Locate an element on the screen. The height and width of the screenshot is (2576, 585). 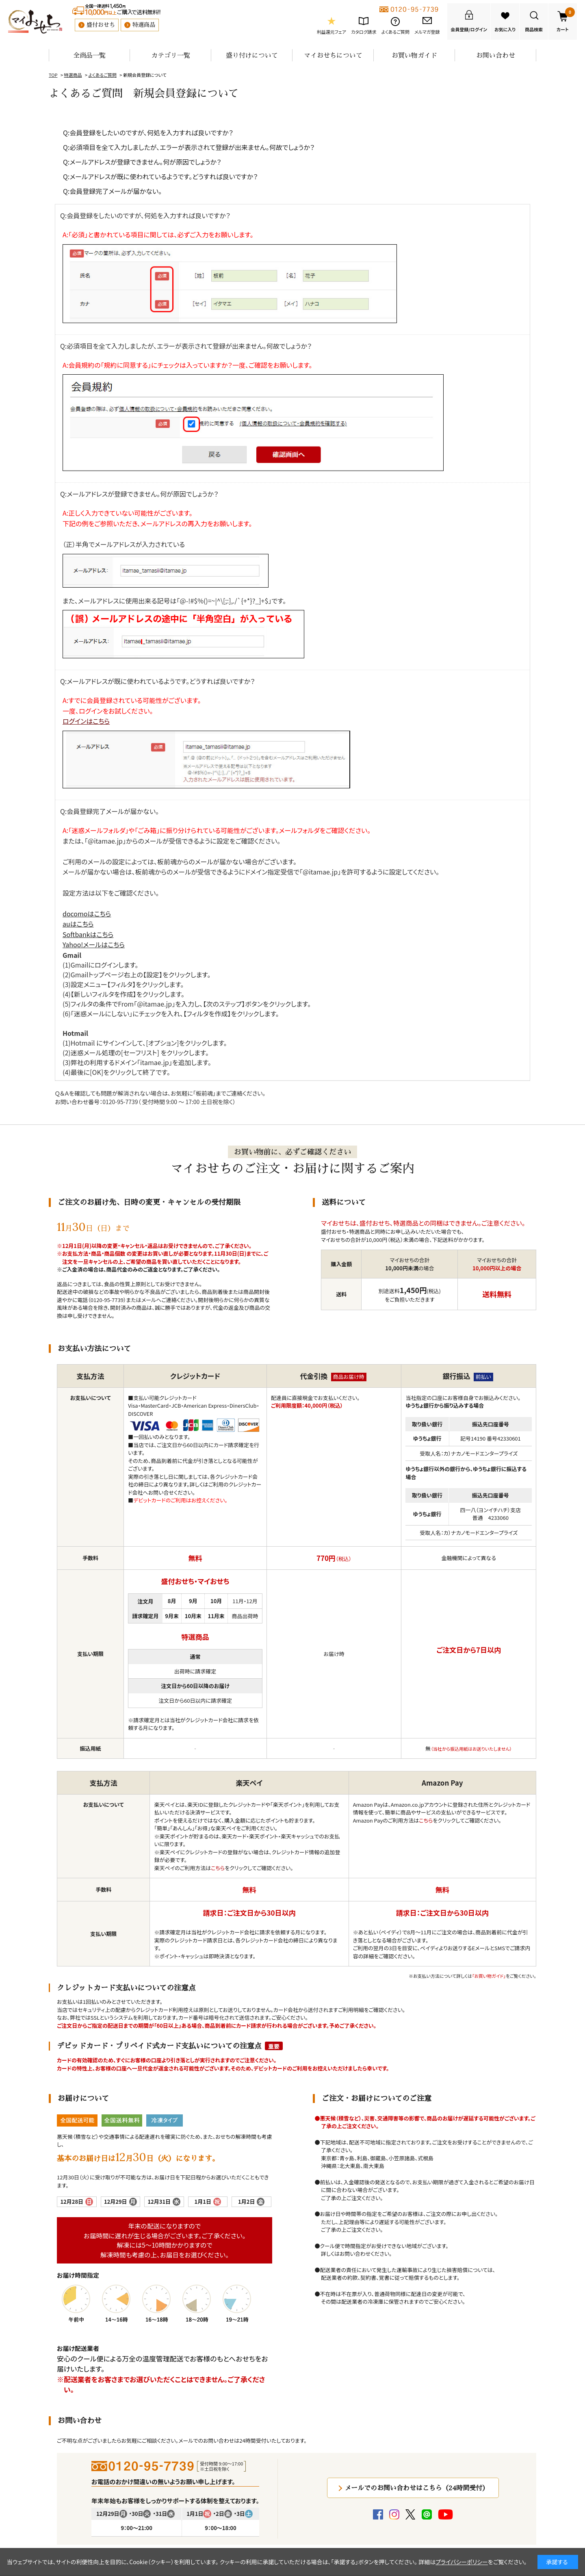
カタログ請求 is located at coordinates (364, 31).